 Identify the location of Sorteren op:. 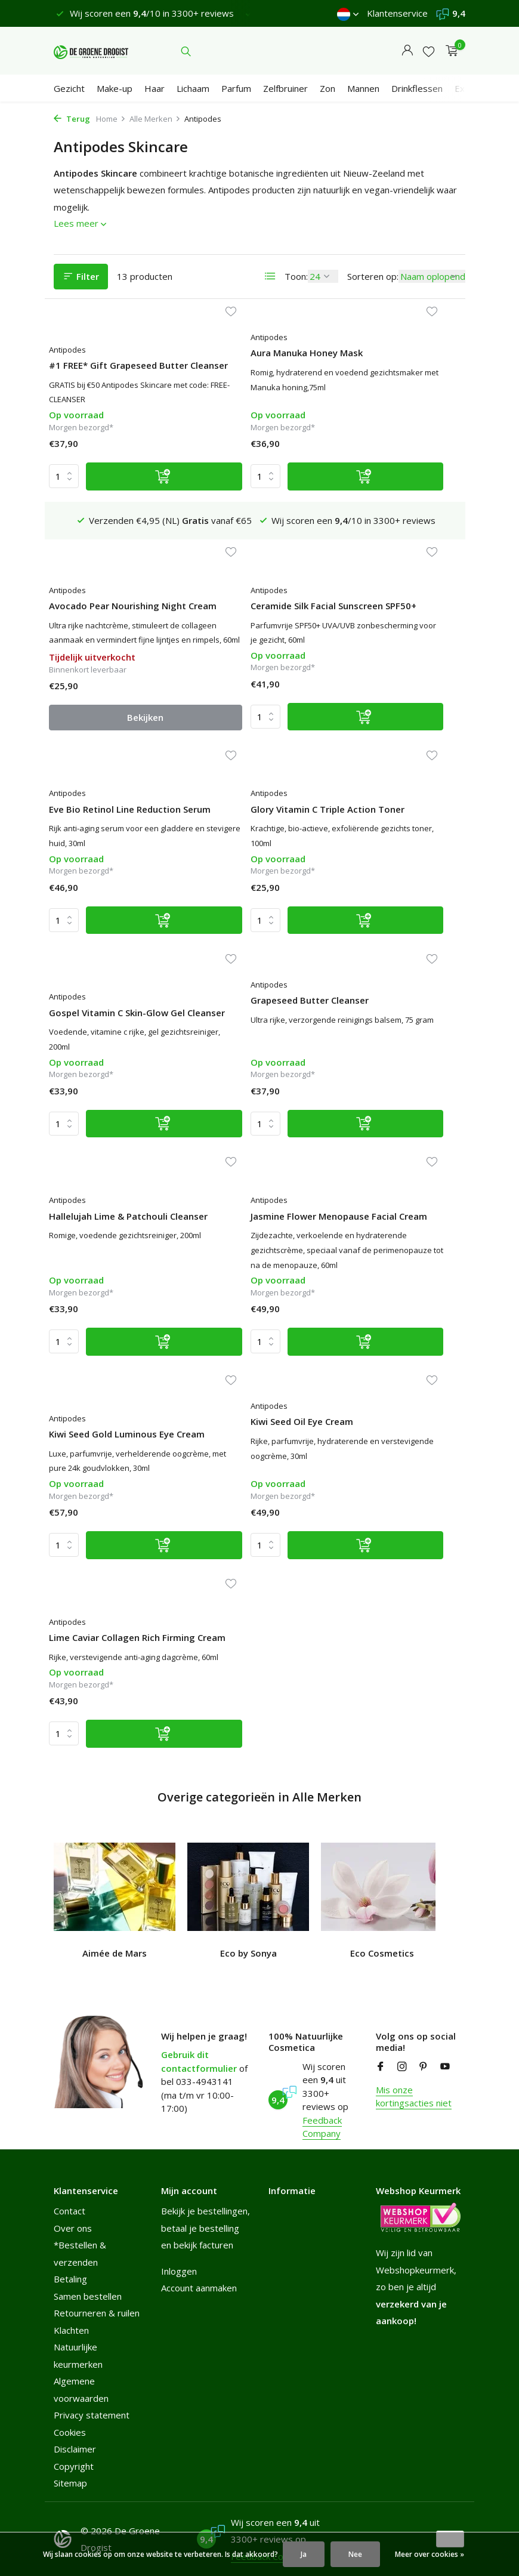
(372, 276).